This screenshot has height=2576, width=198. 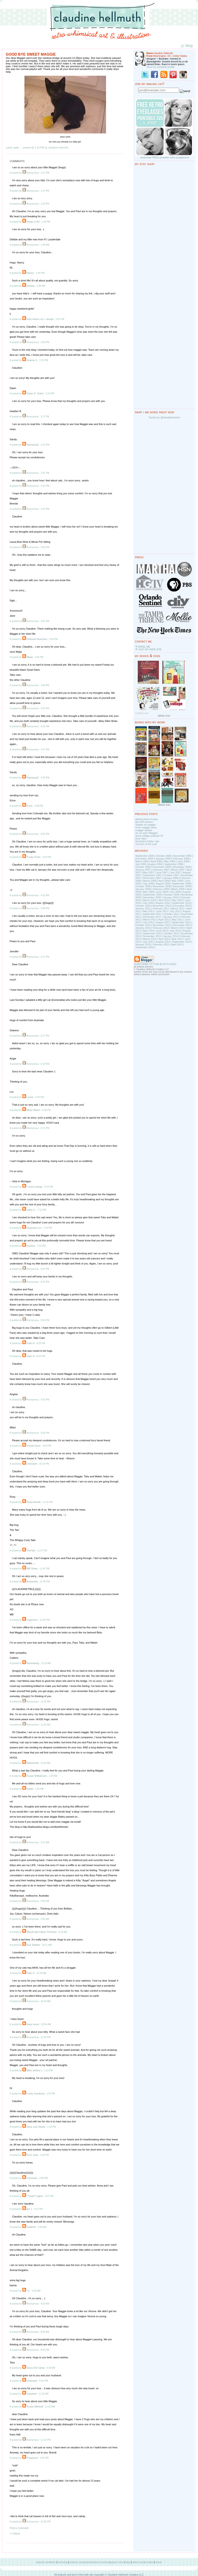 What do you see at coordinates (32, 360) in the screenshot?
I see `Joanne S` at bounding box center [32, 360].